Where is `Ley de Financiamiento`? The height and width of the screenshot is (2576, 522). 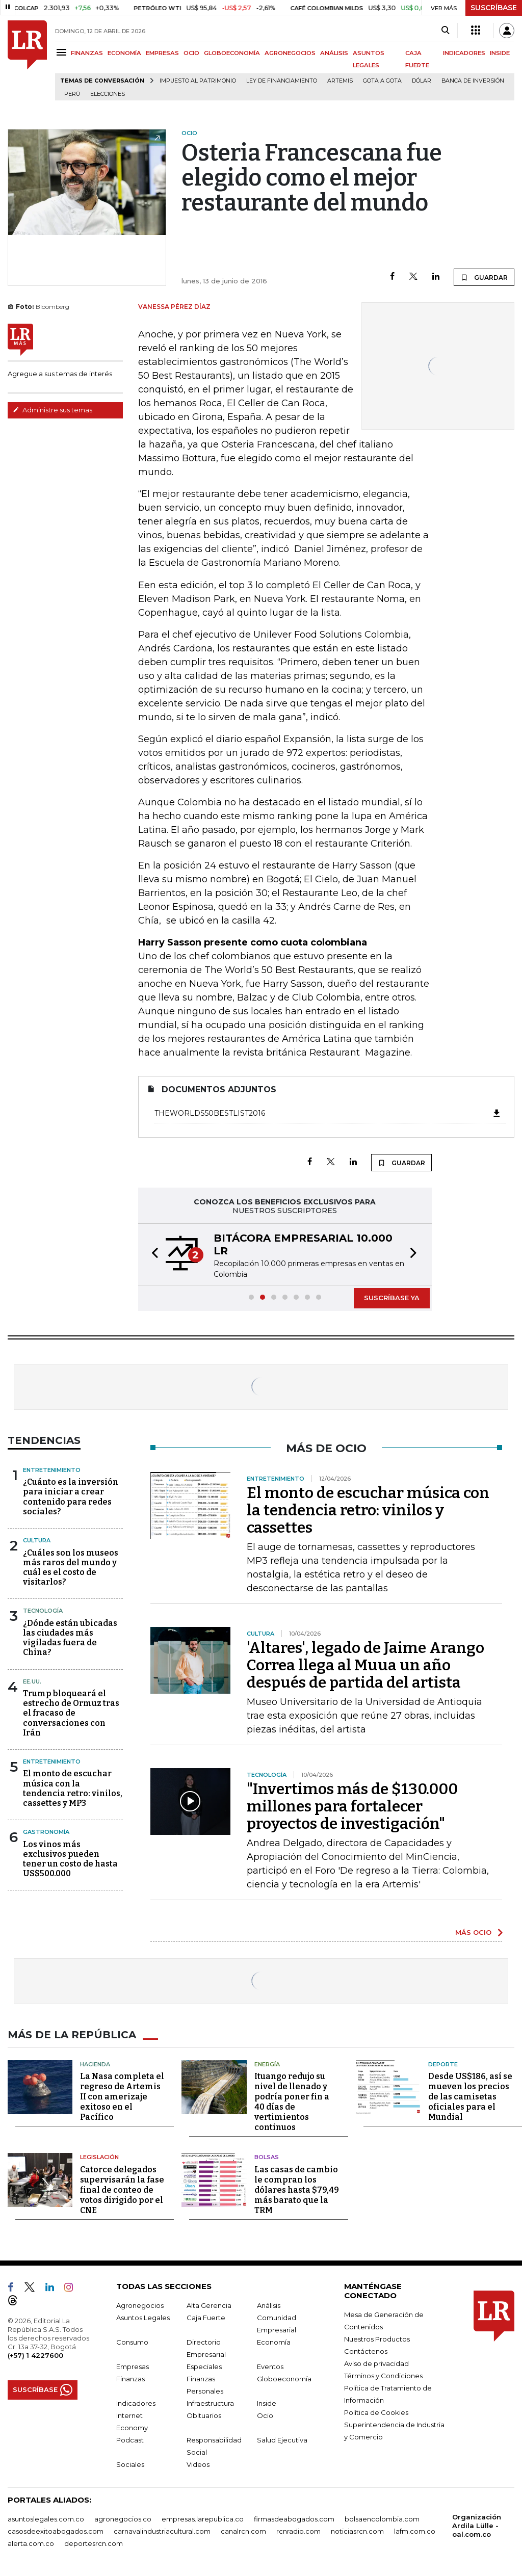
Ley de Financiamiento is located at coordinates (281, 80).